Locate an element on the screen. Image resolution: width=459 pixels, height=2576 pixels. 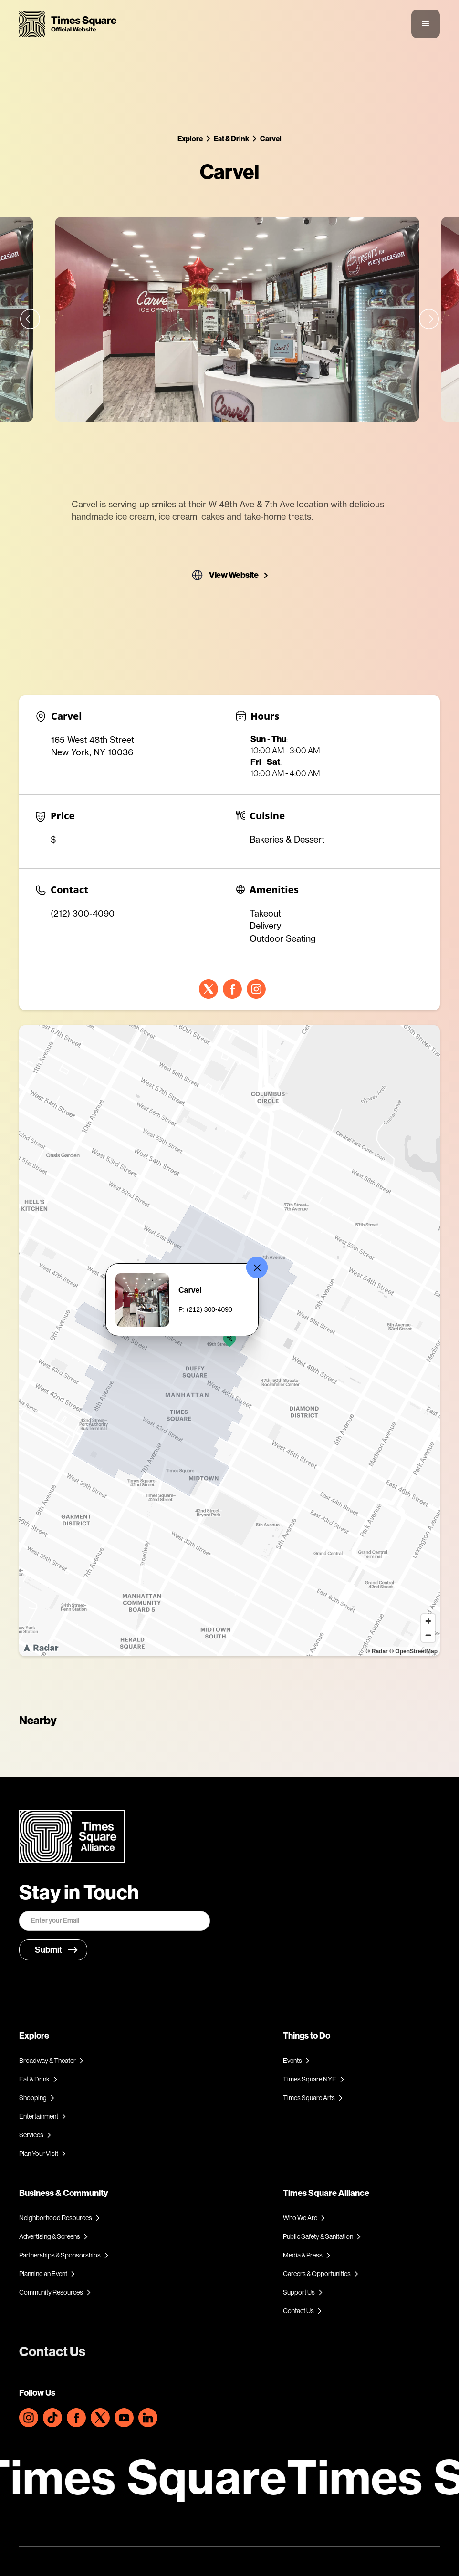
[Zoom in] is located at coordinates (428, 1621).